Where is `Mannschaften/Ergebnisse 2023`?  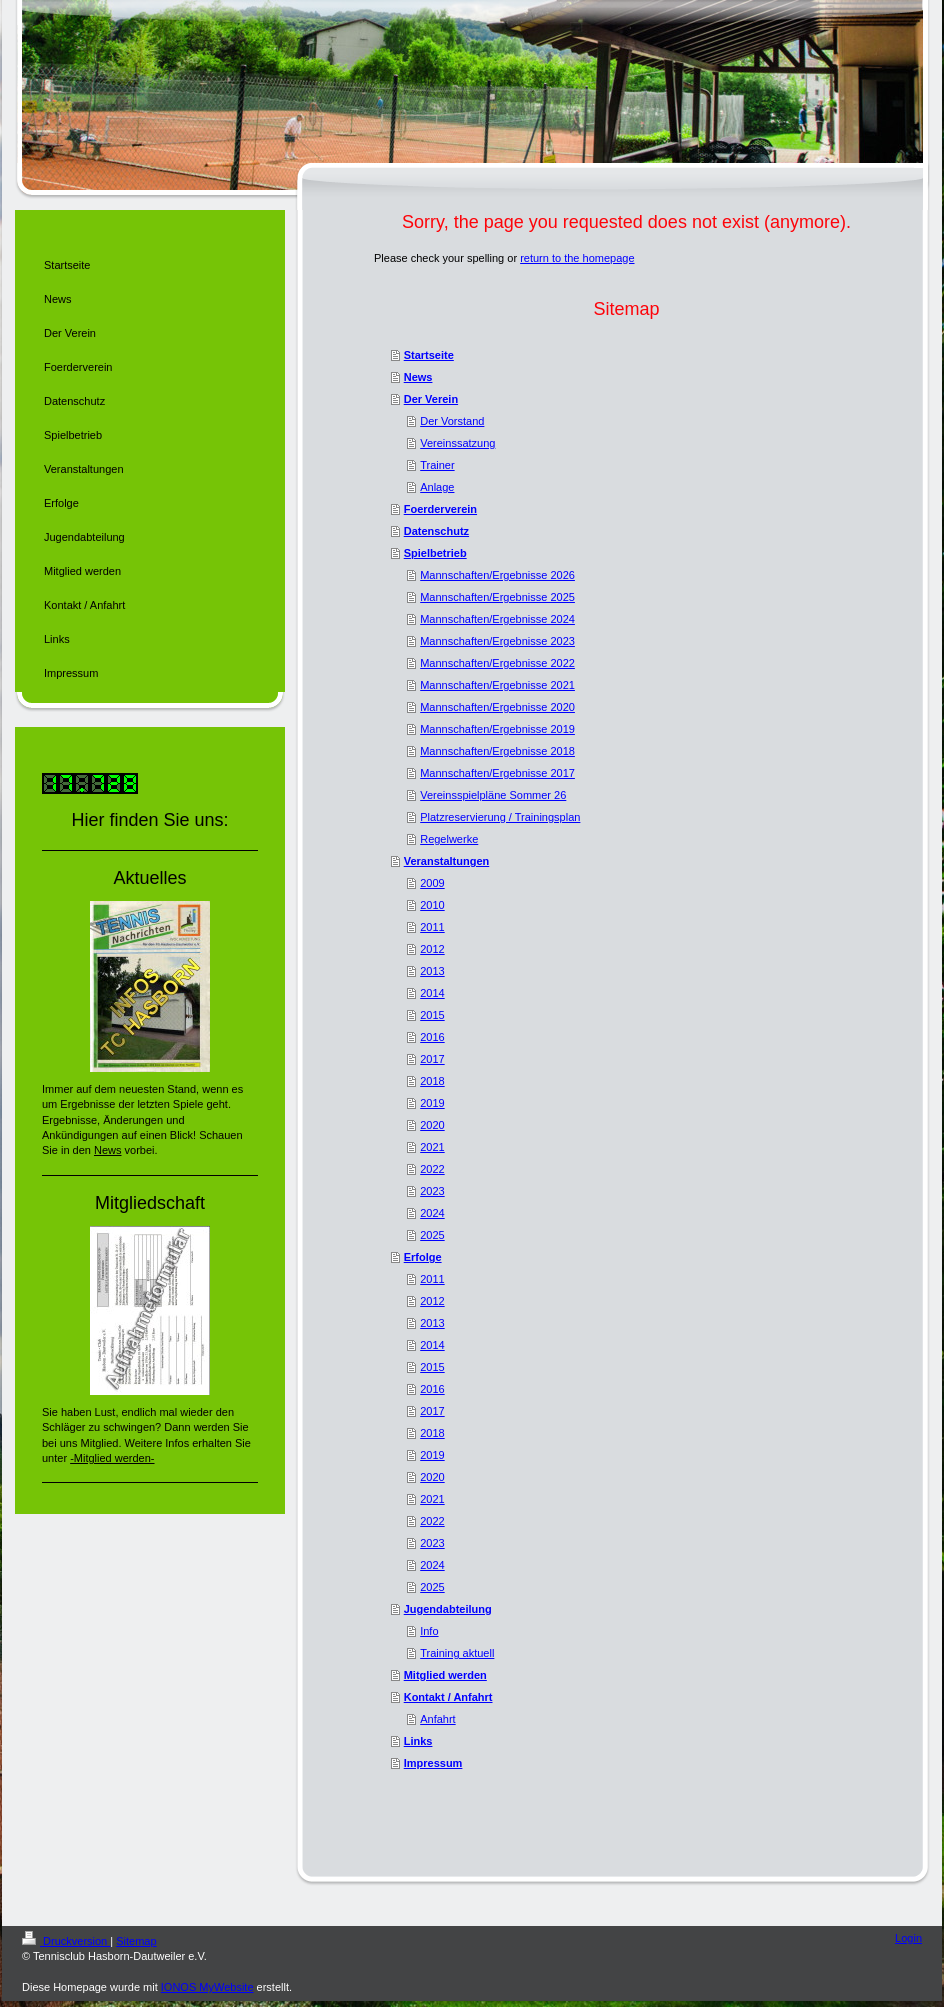 Mannschaften/Ergebnisse 2023 is located at coordinates (497, 641).